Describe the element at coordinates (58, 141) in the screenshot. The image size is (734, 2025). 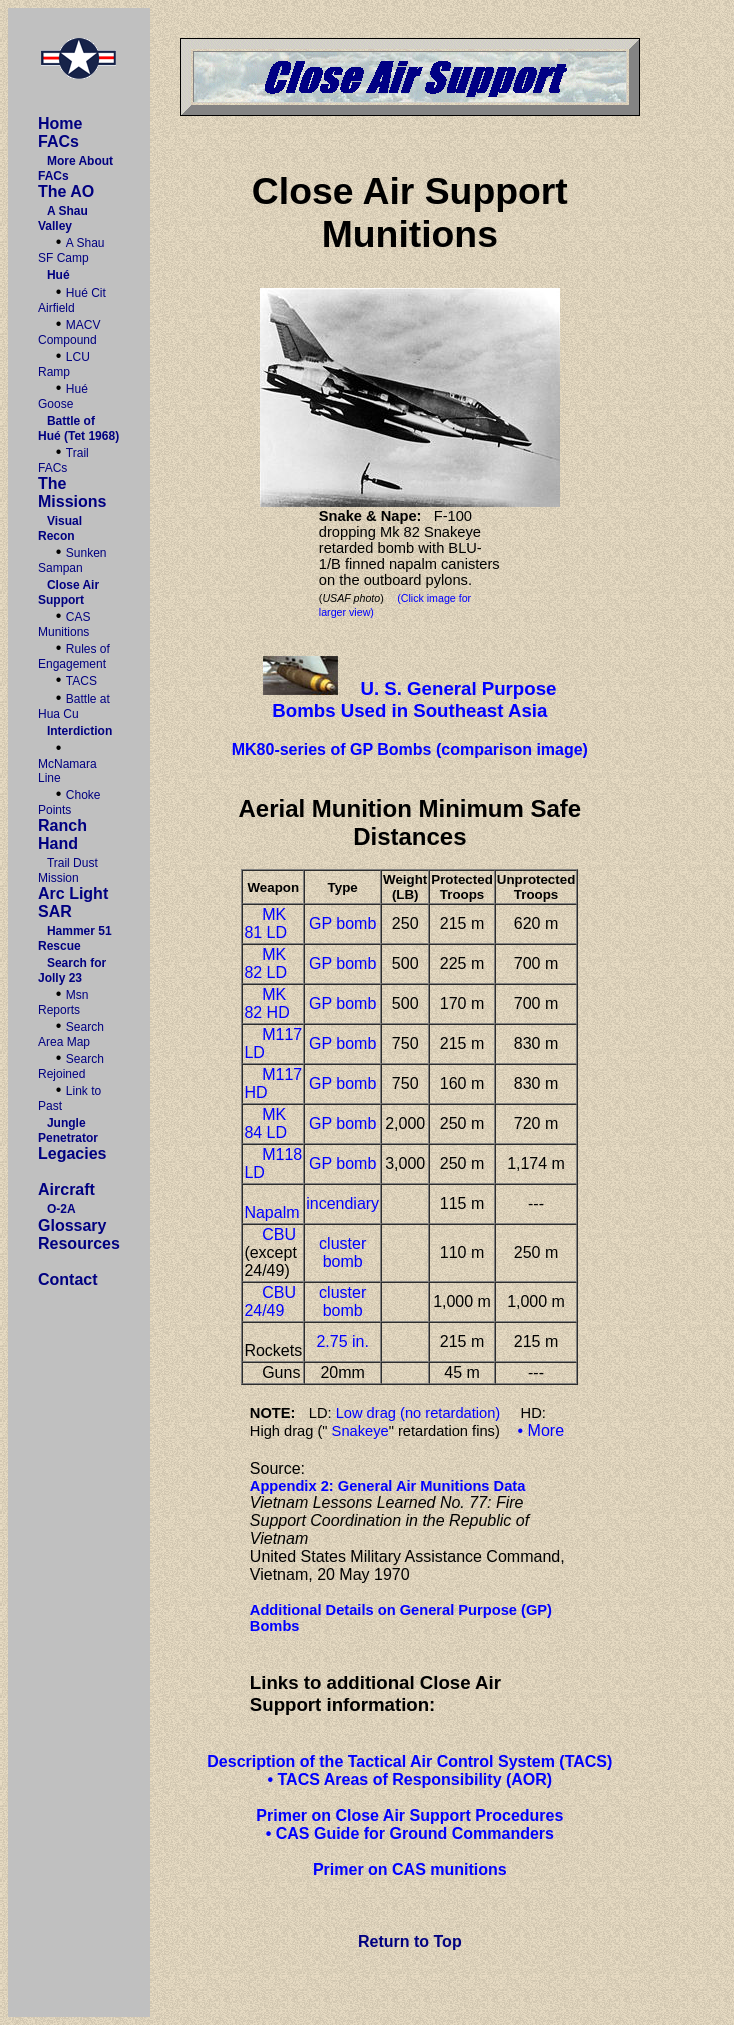
I see `FACs` at that location.